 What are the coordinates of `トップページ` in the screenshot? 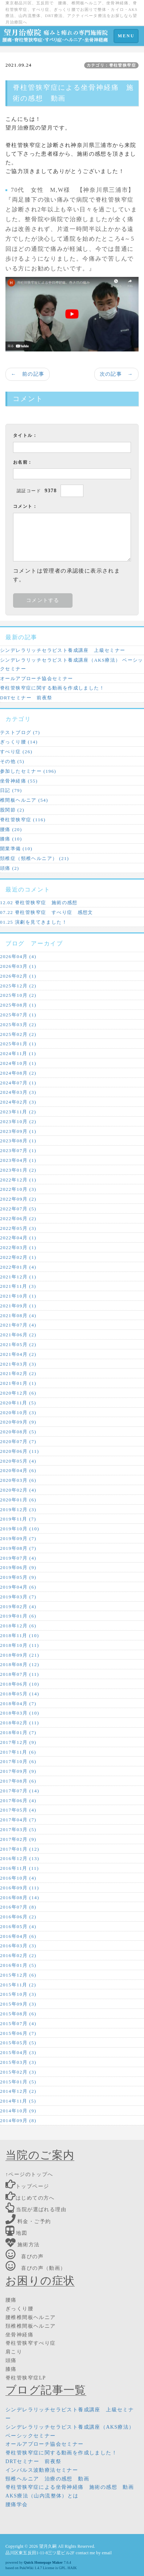 It's located at (27, 2186).